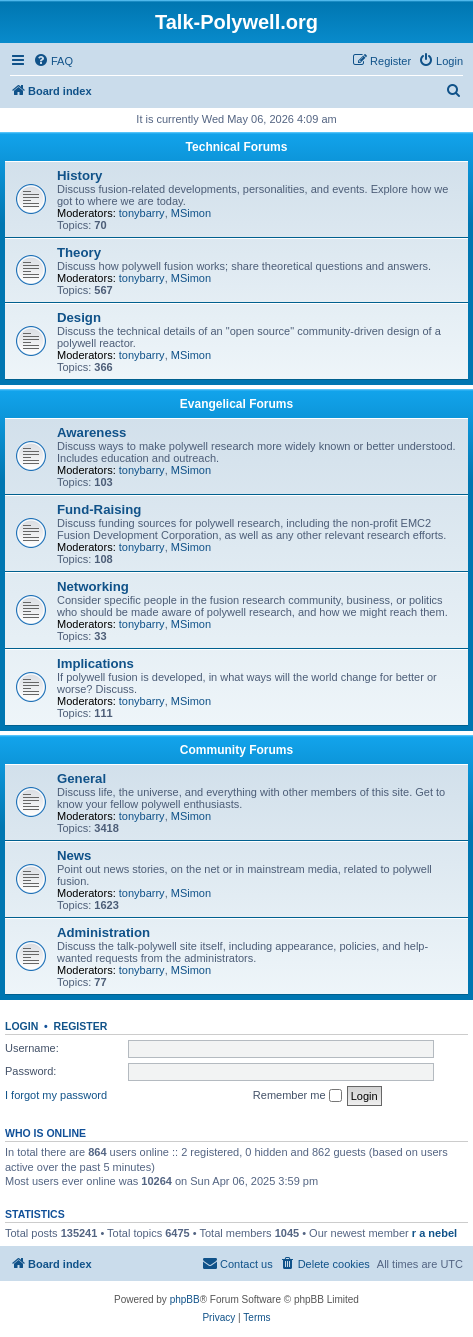  I want to click on Evangelical Forums, so click(236, 404).